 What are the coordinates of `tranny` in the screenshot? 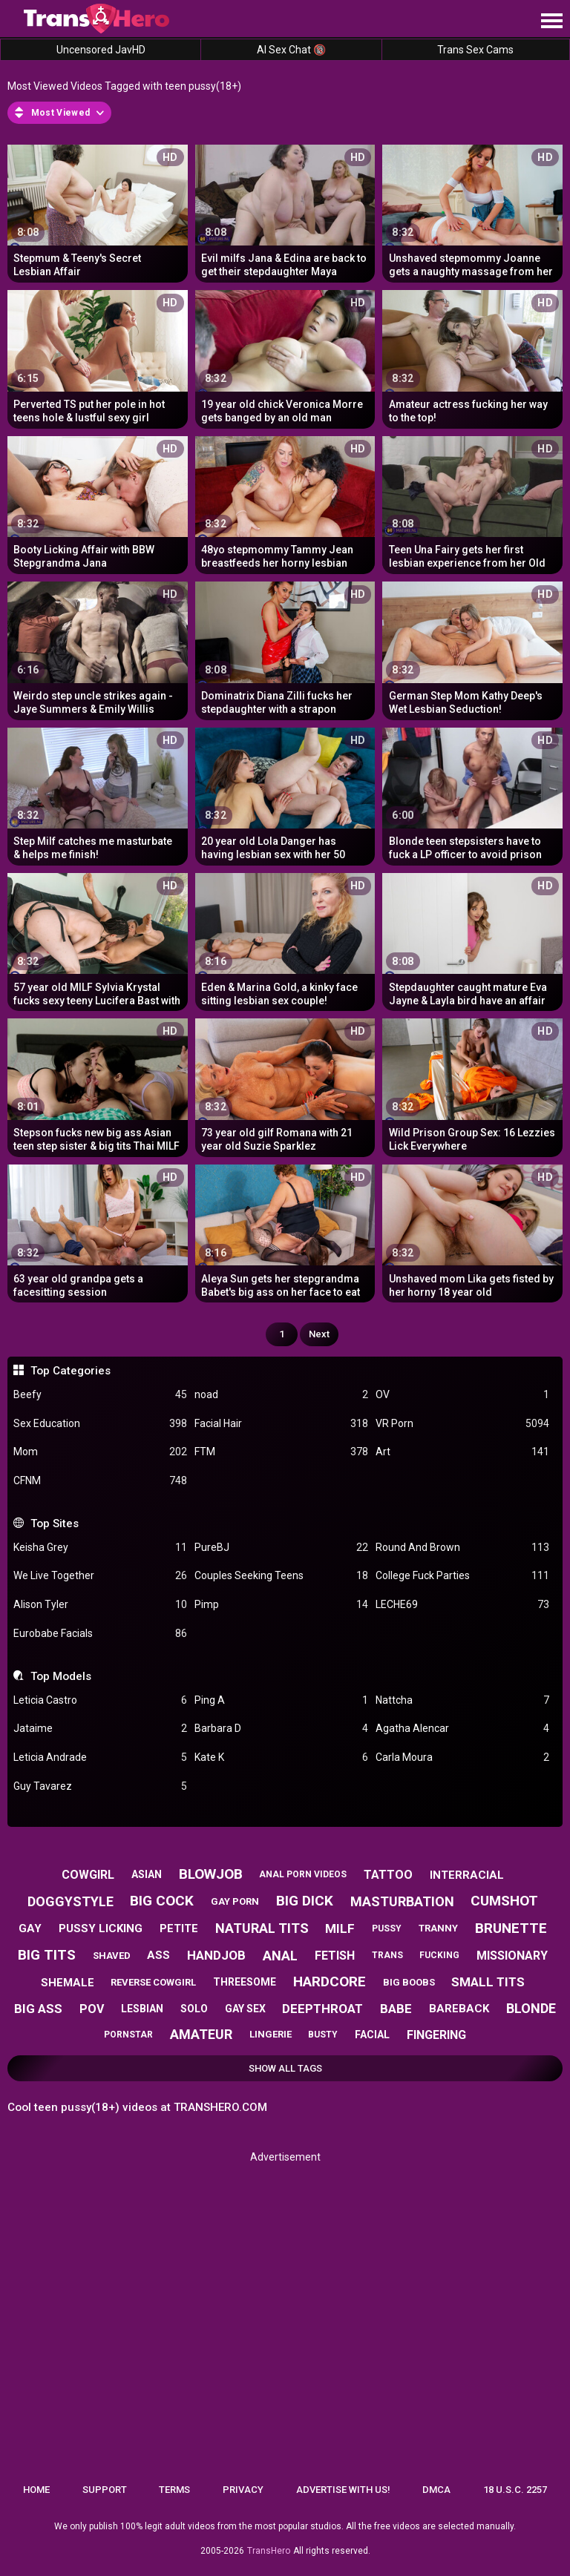 It's located at (438, 1928).